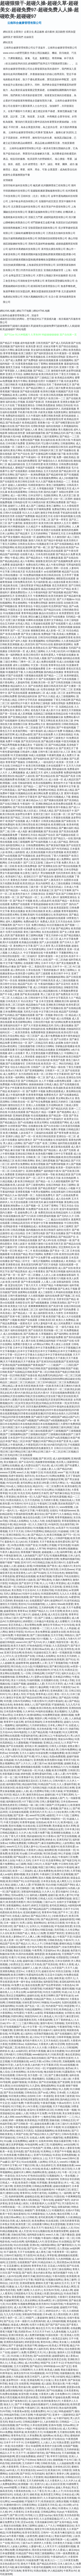 This screenshot has width=81, height=2576. I want to click on av午夜看片视频, so click(15, 2536).